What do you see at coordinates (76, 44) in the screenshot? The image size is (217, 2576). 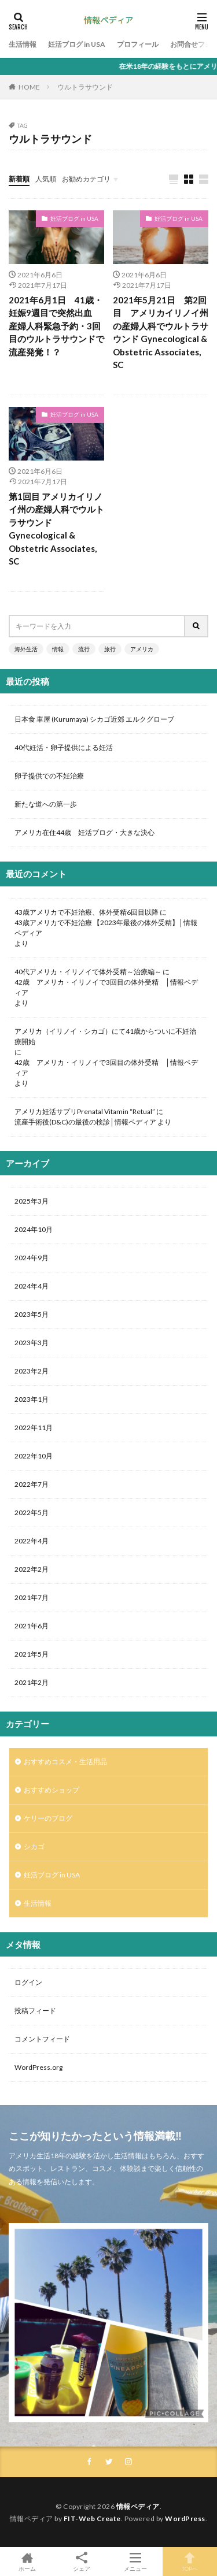 I see `妊活ブログ in USA` at bounding box center [76, 44].